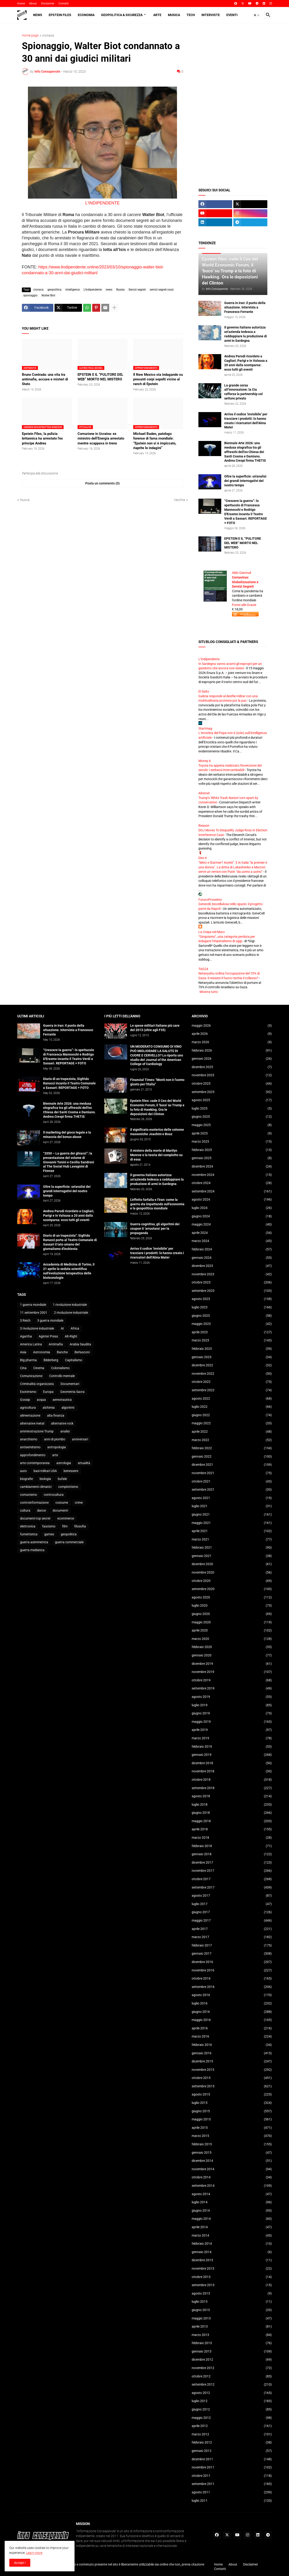 This screenshot has width=289, height=2576. I want to click on aprile 2014, so click(232, 2227).